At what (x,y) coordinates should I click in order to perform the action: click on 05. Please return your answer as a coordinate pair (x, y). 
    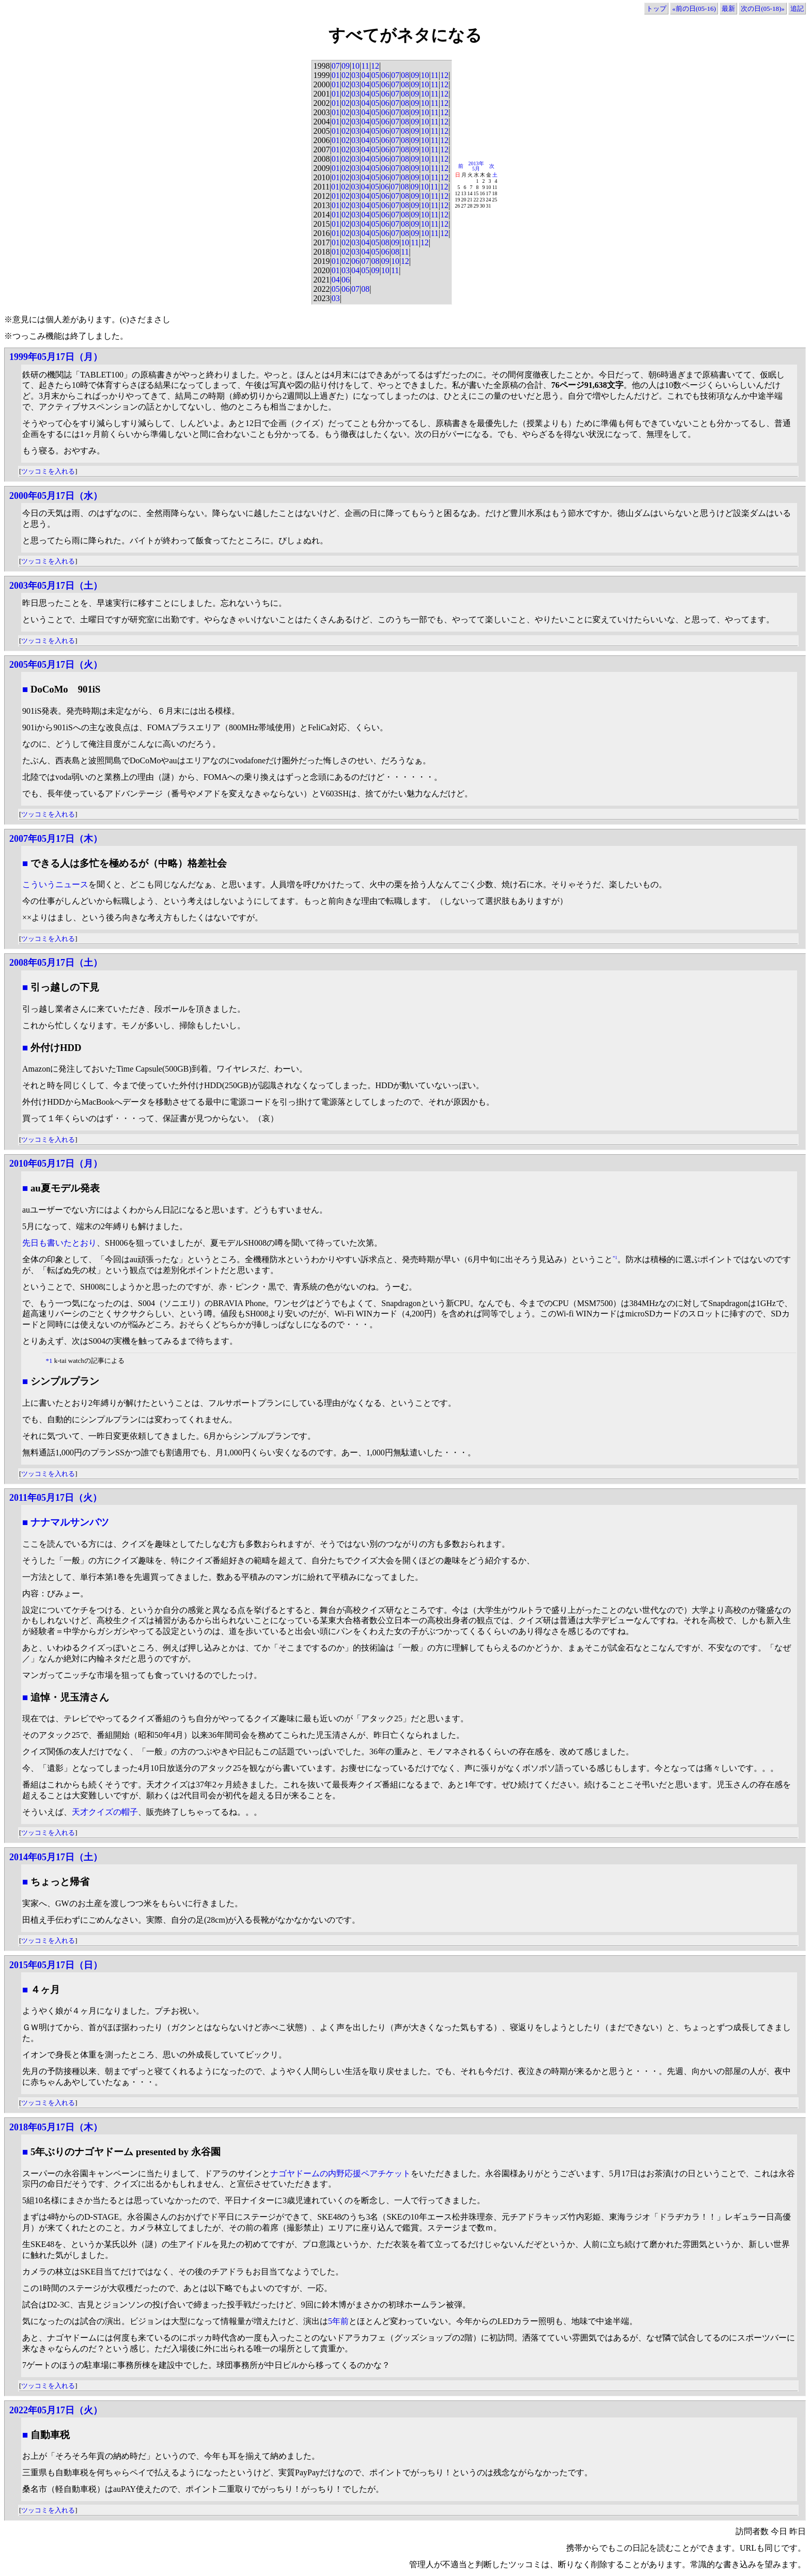
    Looking at the image, I should click on (375, 75).